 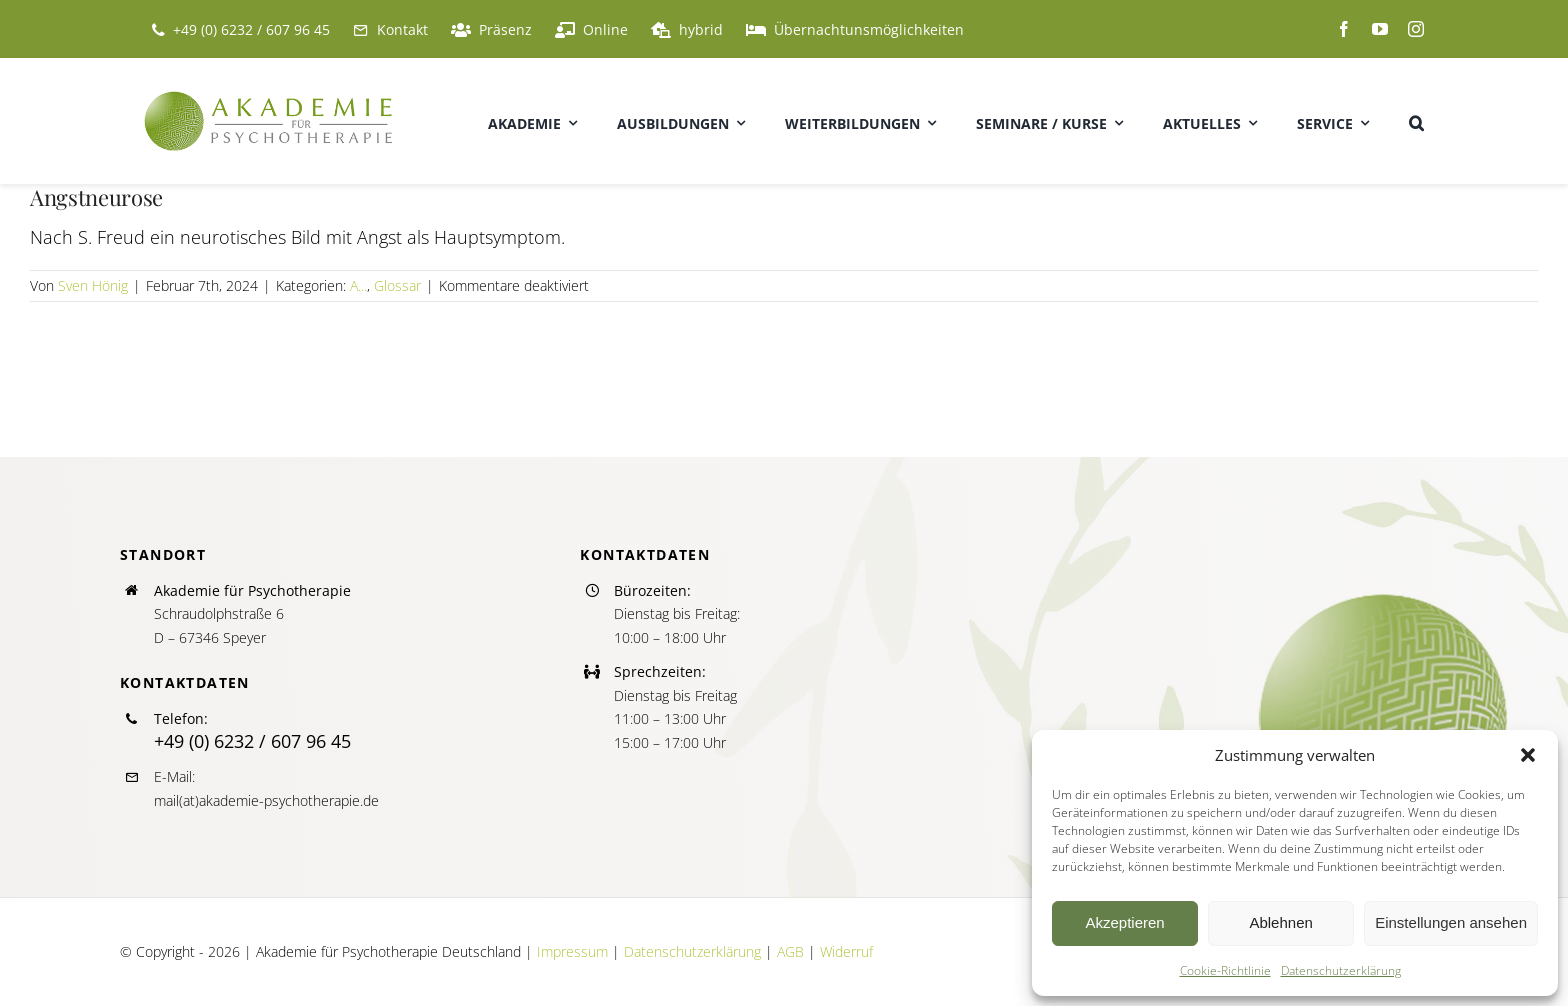 I want to click on [instagram], so click(x=1416, y=29).